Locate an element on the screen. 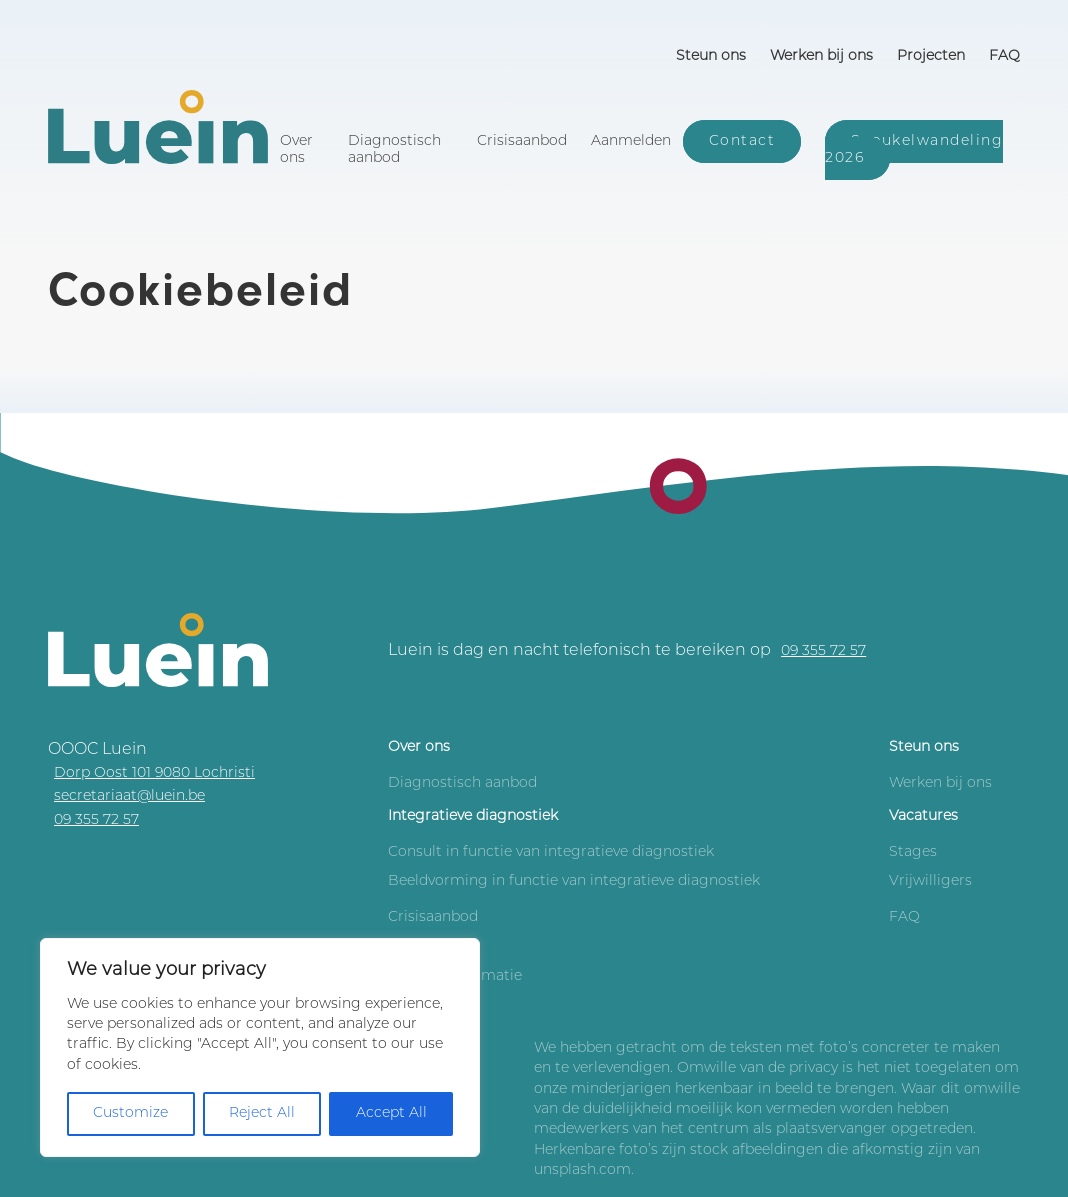  Crisisaanbod is located at coordinates (522, 141).